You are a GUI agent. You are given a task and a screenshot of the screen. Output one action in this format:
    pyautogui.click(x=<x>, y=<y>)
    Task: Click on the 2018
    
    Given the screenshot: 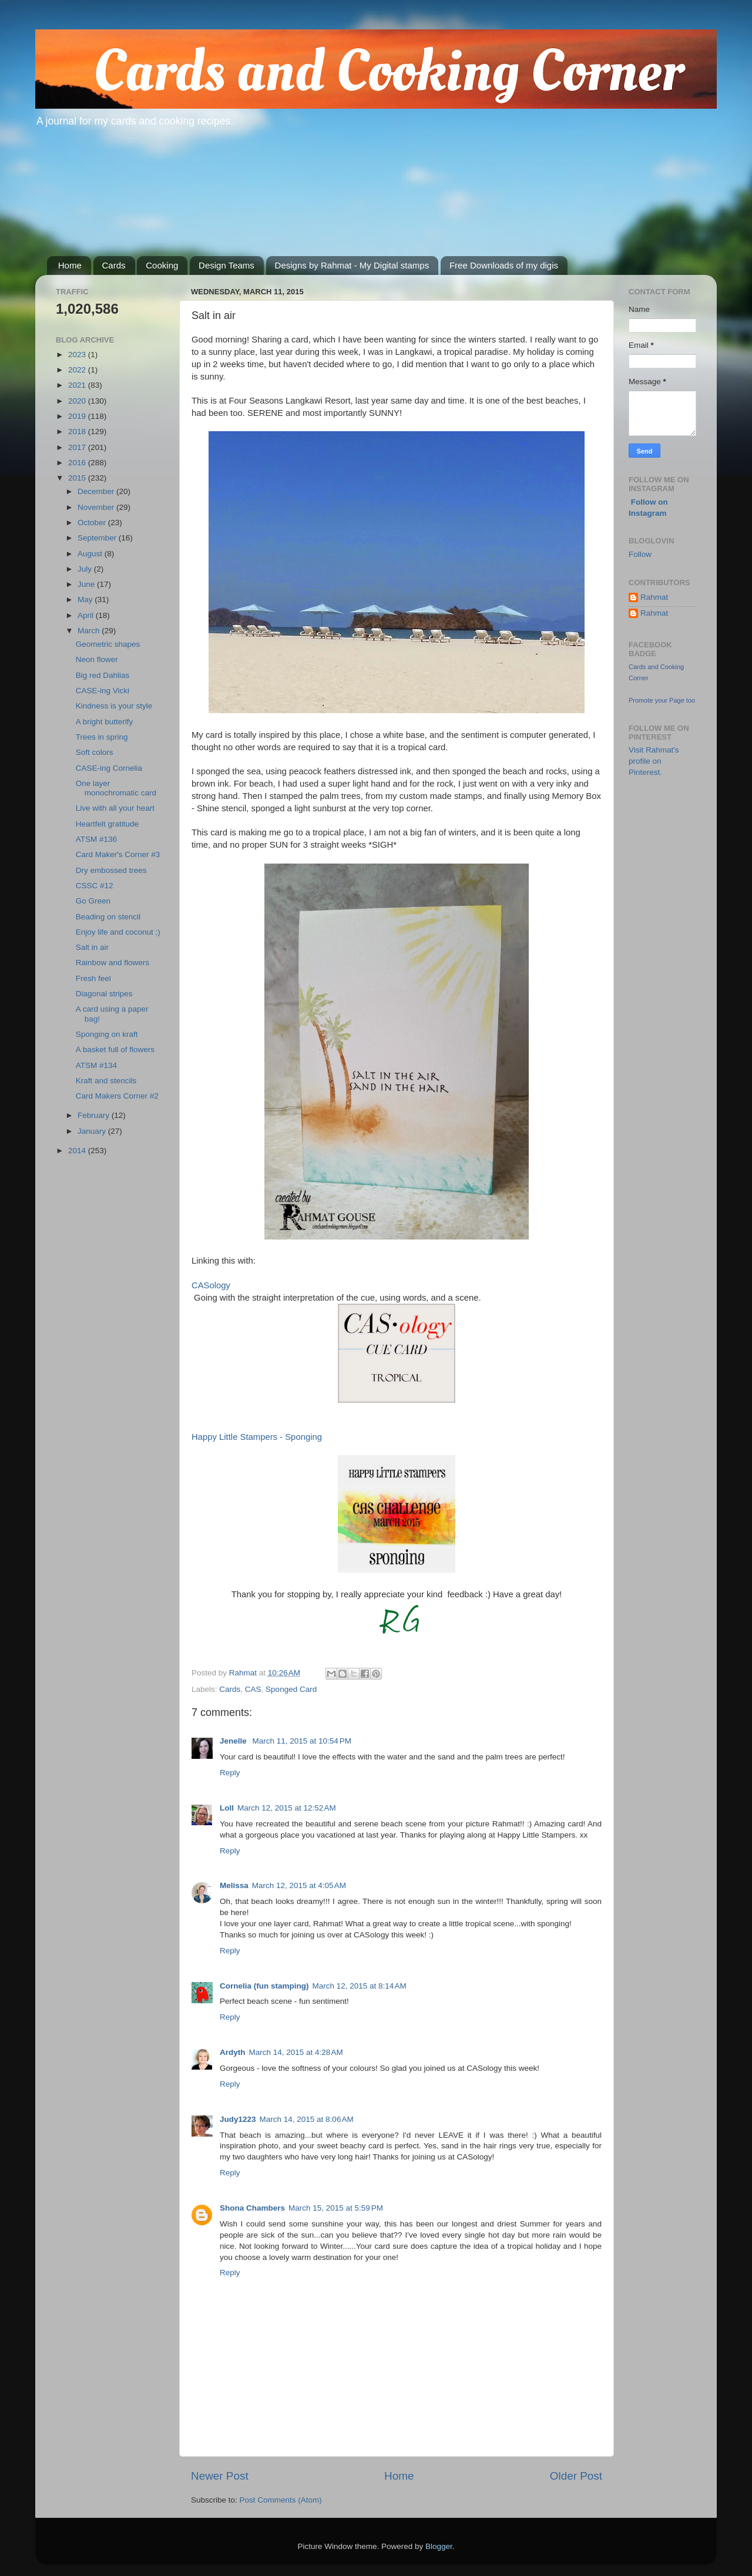 What is the action you would take?
    pyautogui.click(x=78, y=431)
    